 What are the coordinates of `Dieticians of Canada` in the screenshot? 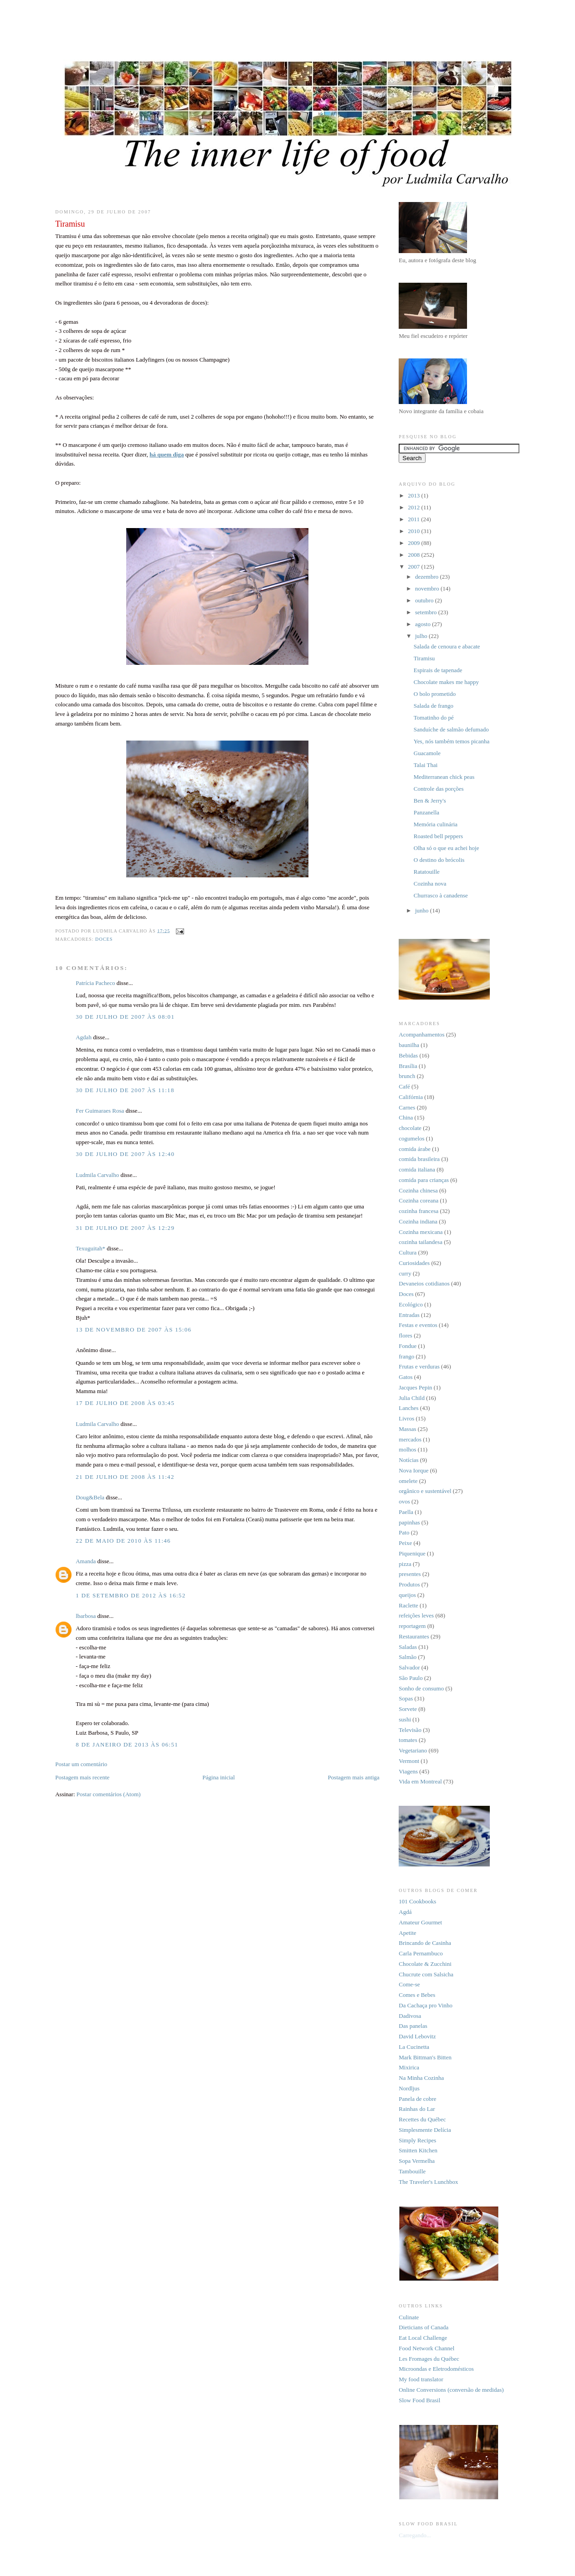 It's located at (423, 2327).